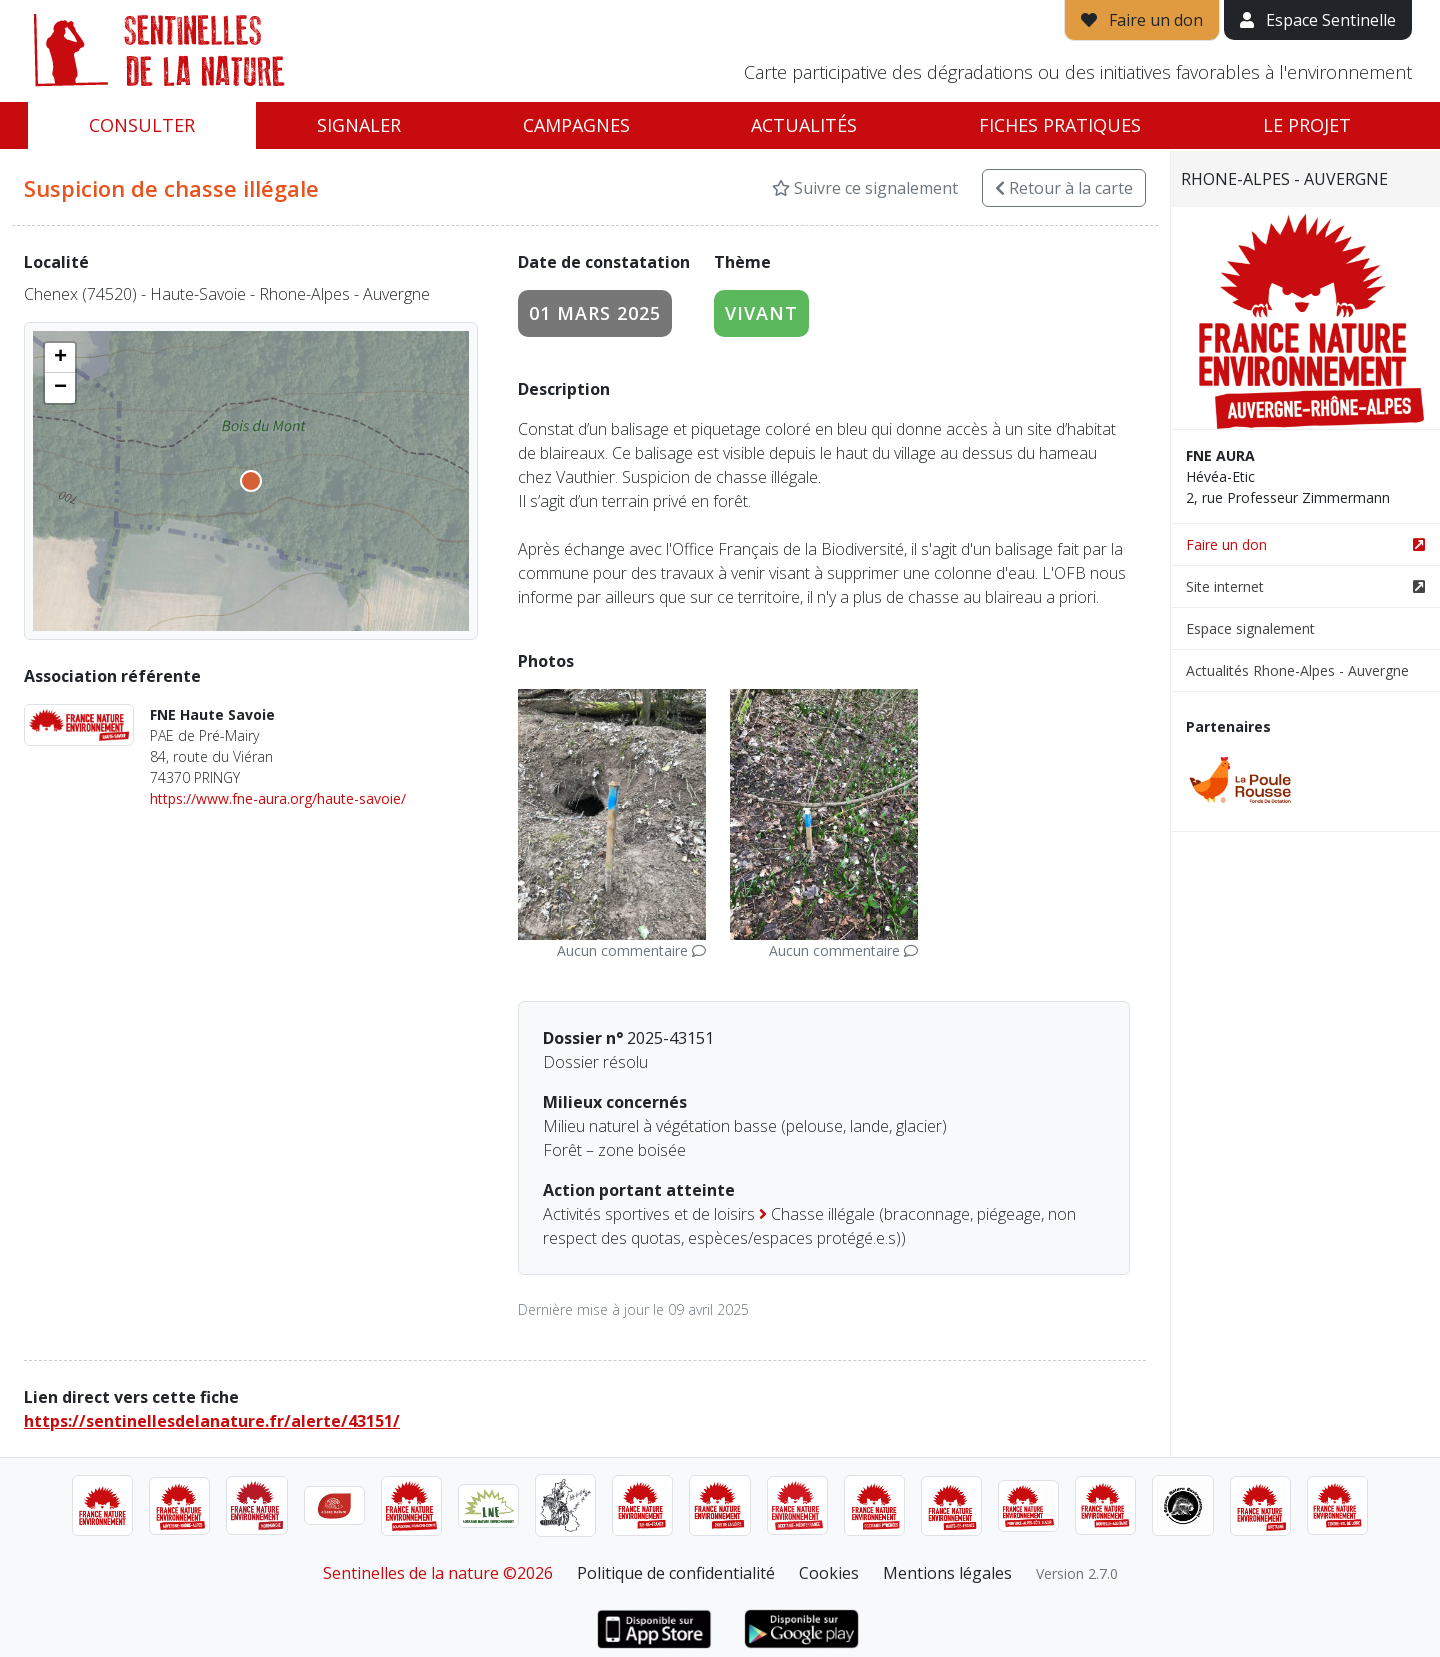  Describe the element at coordinates (1307, 125) in the screenshot. I see `Le projet` at that location.